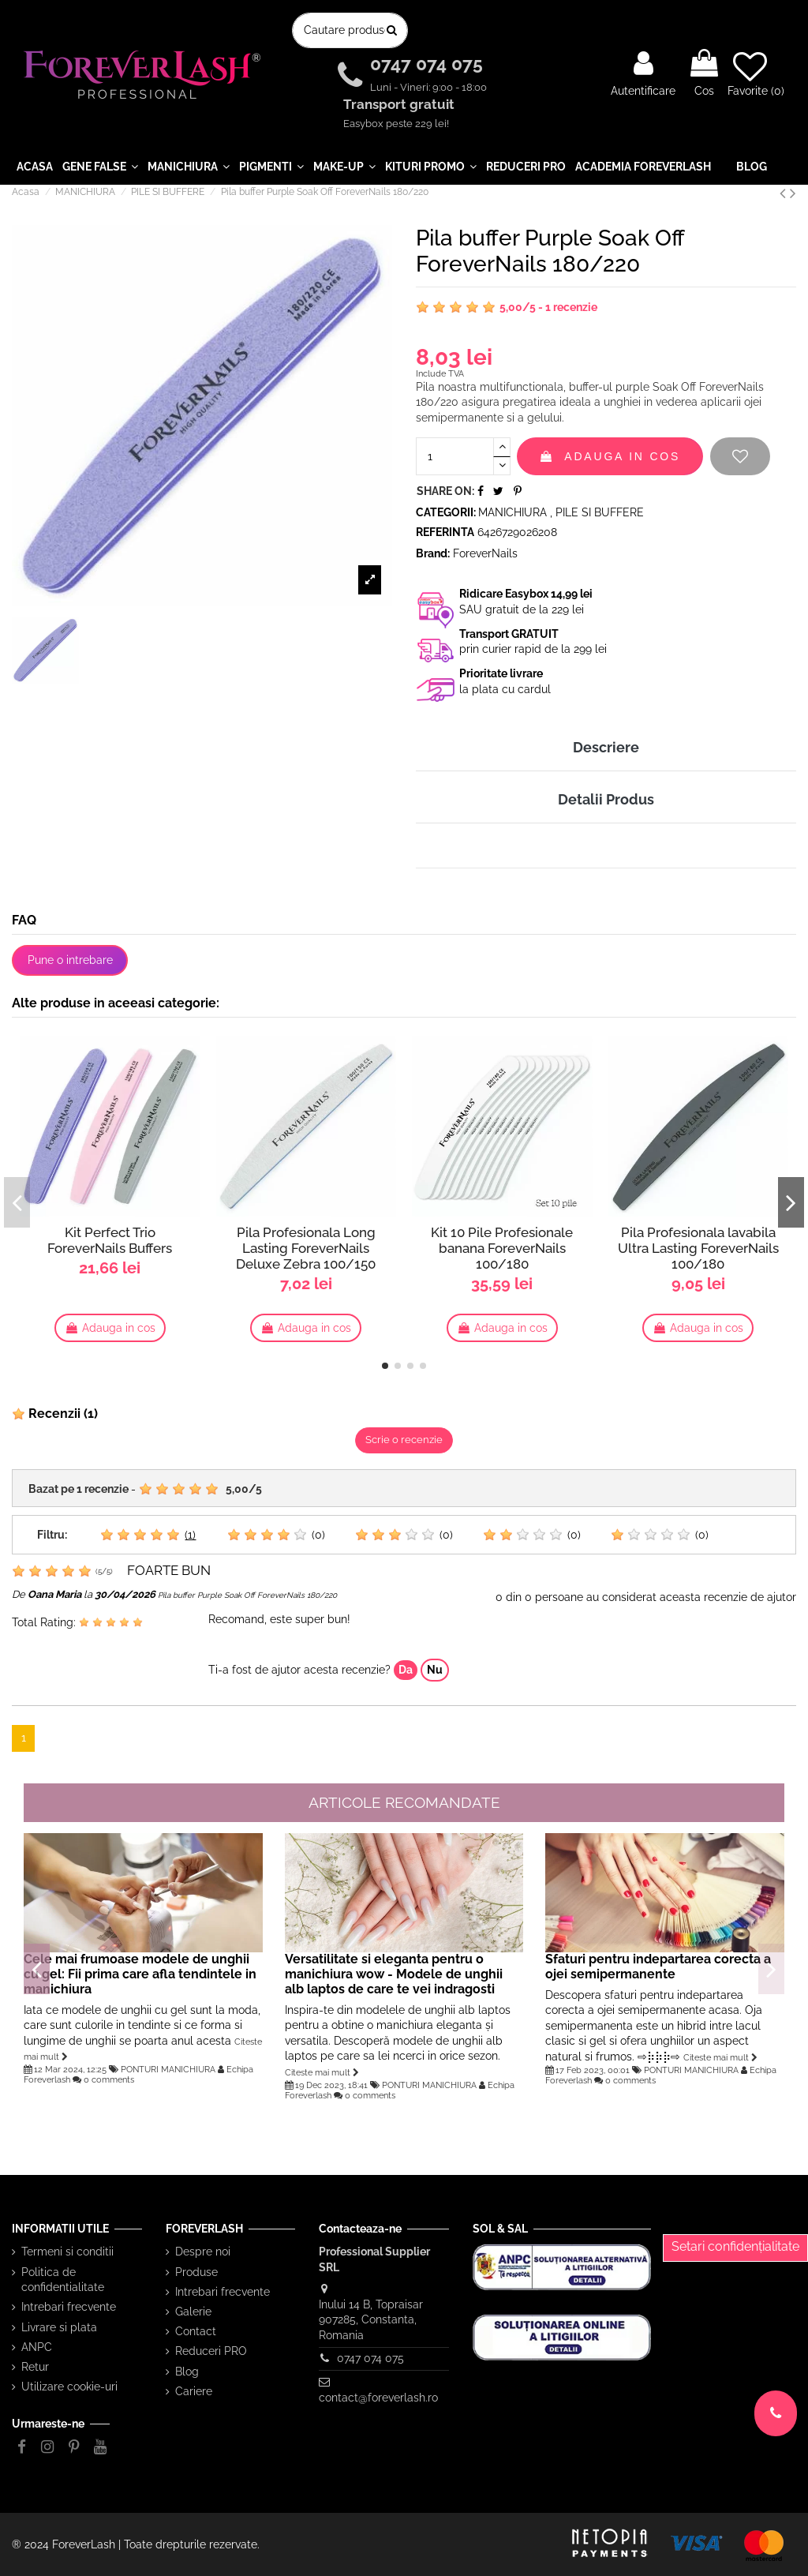 Image resolution: width=808 pixels, height=2576 pixels. What do you see at coordinates (109, 1240) in the screenshot?
I see `Kit Perfect Trio ForeverNails Buffers` at bounding box center [109, 1240].